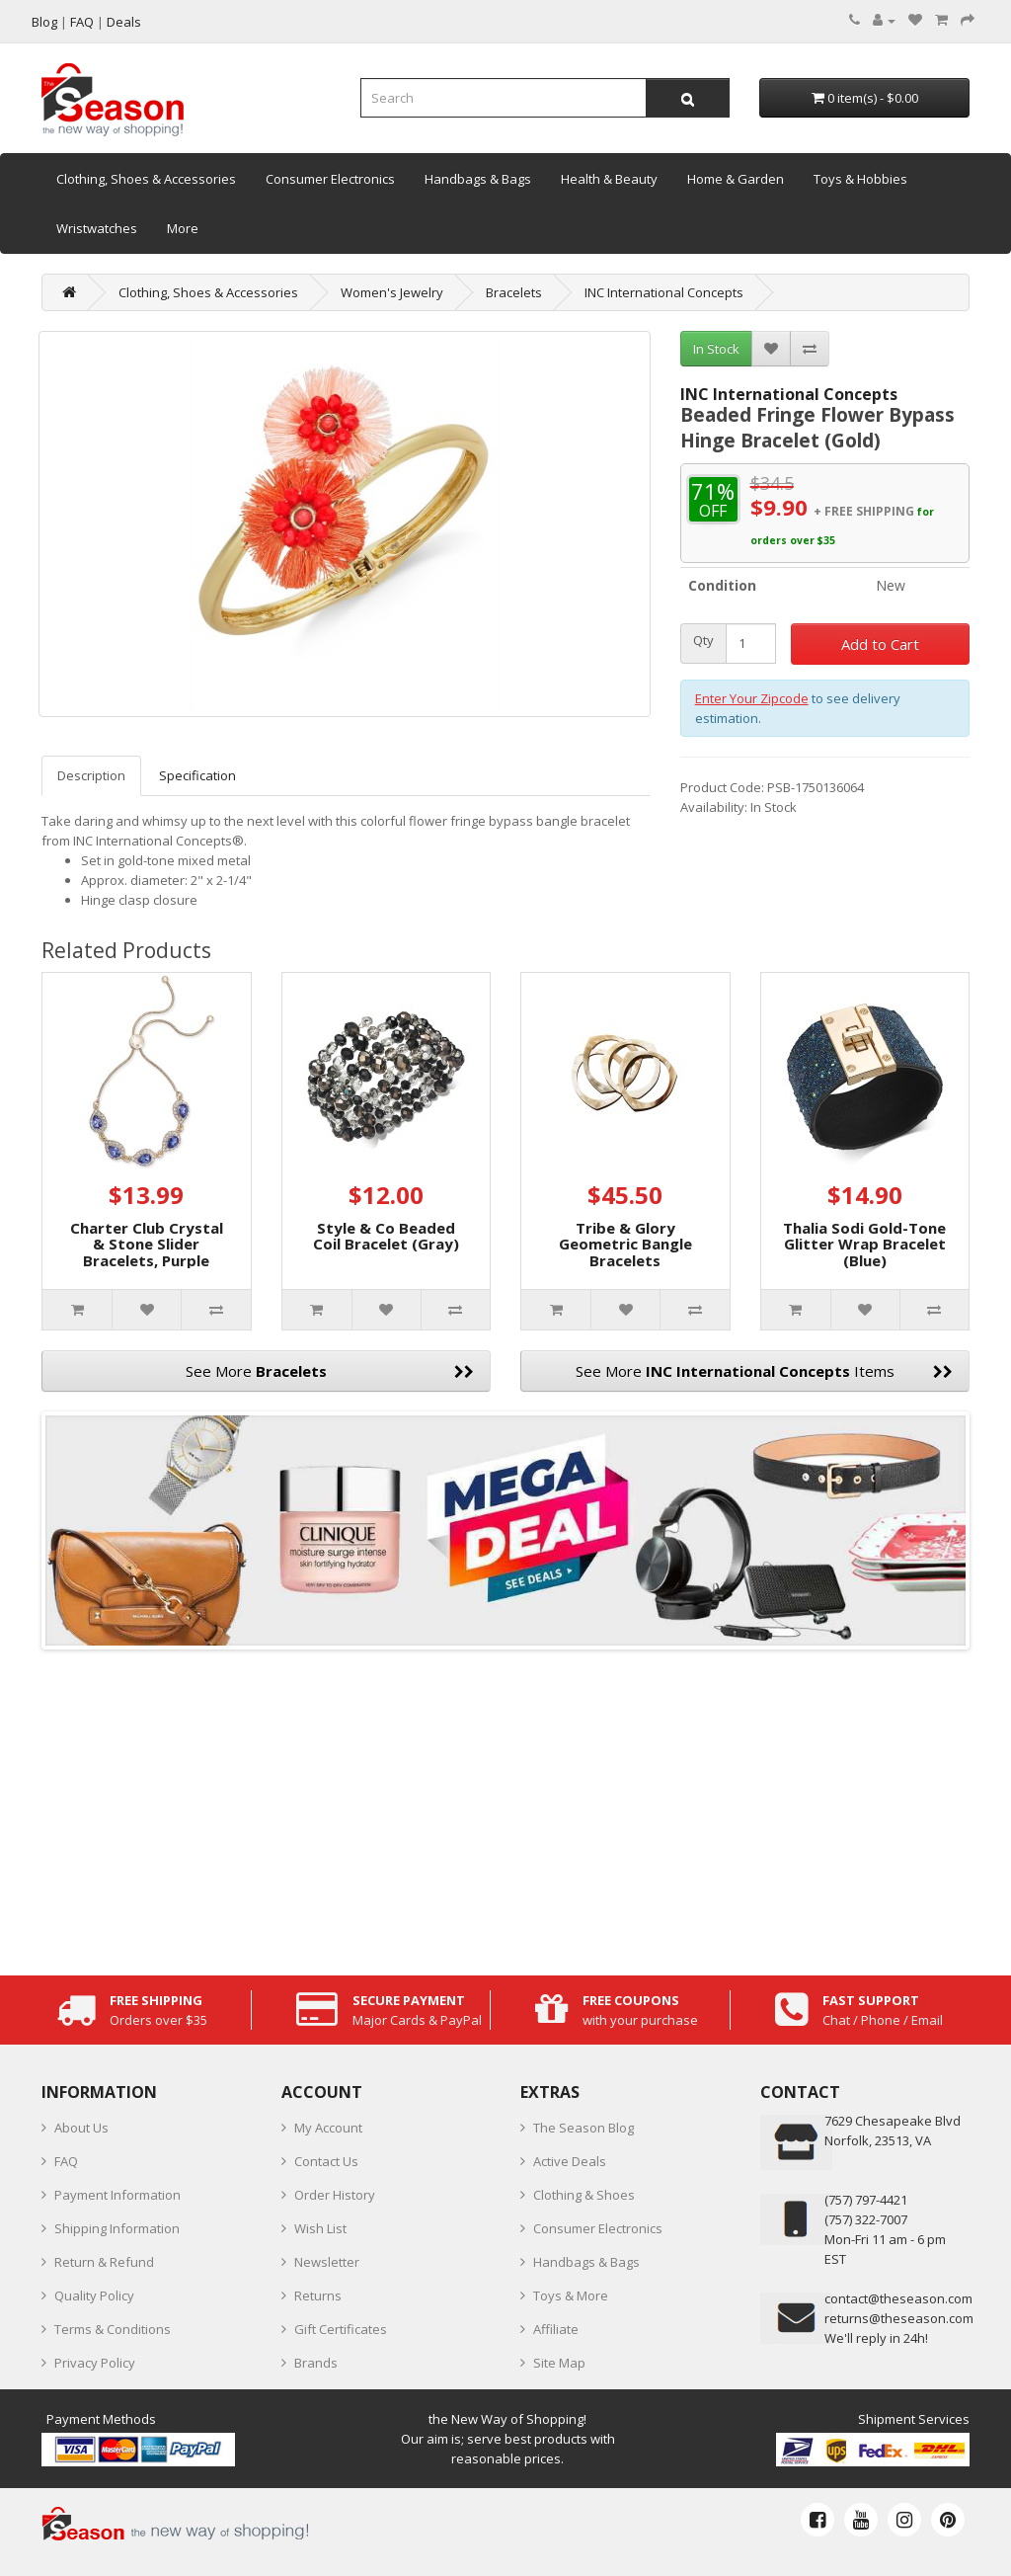 This screenshot has width=1011, height=2576. What do you see at coordinates (864, 1244) in the screenshot?
I see `Thalia Sodi Gold-Tone Glitter Wrap Bracelet (Blue)` at bounding box center [864, 1244].